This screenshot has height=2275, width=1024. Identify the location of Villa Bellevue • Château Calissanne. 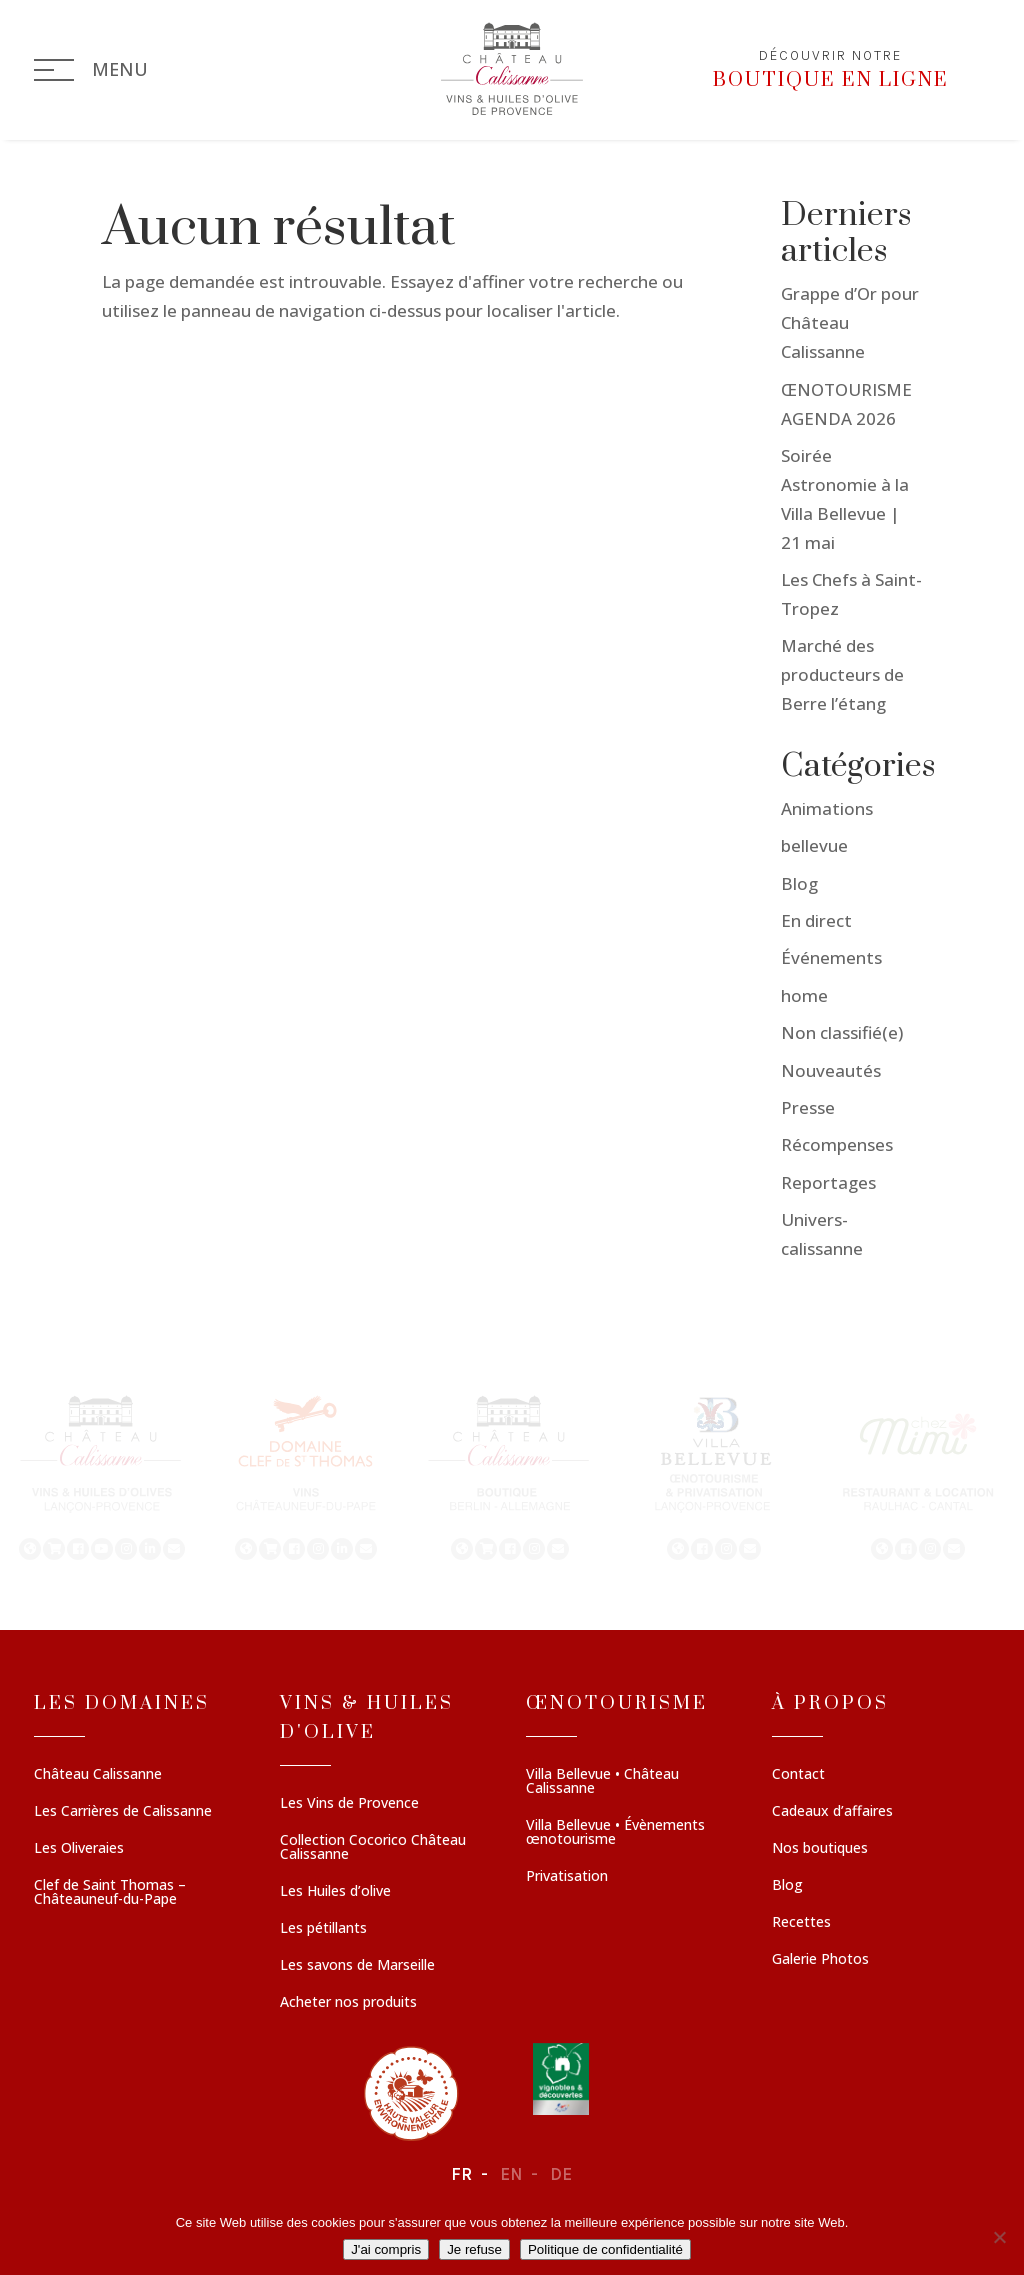
(602, 1782).